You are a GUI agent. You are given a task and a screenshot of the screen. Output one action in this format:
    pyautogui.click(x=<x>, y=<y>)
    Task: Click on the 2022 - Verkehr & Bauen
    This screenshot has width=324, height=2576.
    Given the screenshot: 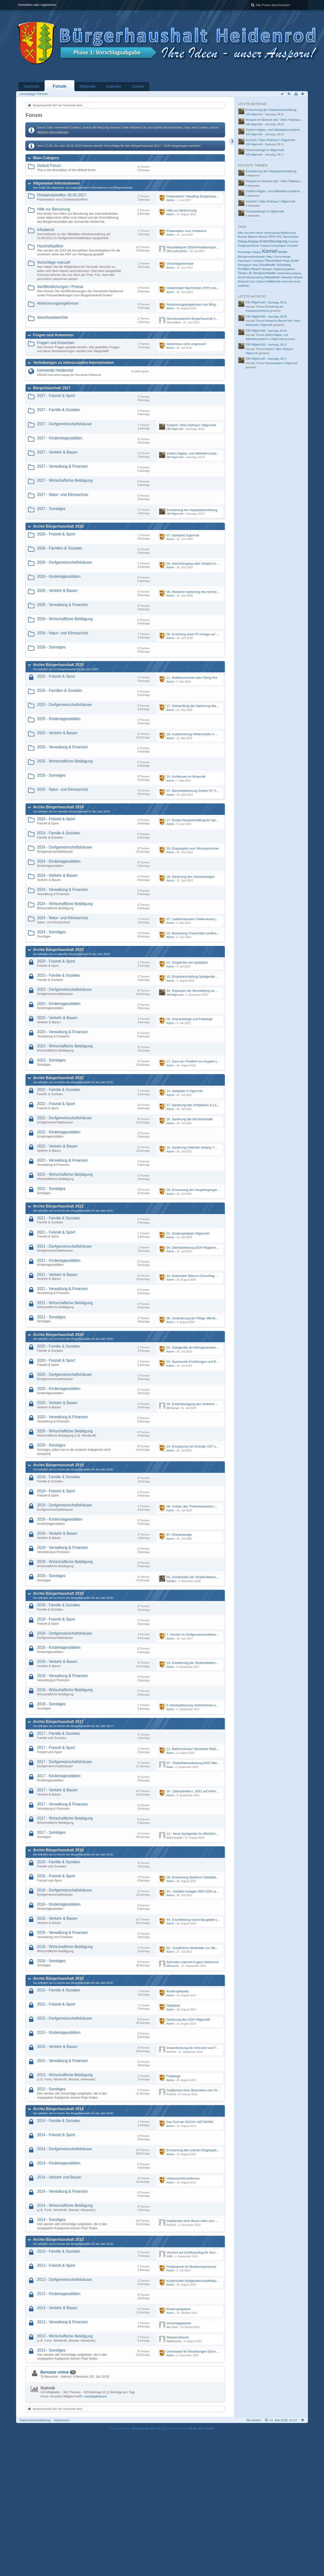 What is the action you would take?
    pyautogui.click(x=57, y=1146)
    